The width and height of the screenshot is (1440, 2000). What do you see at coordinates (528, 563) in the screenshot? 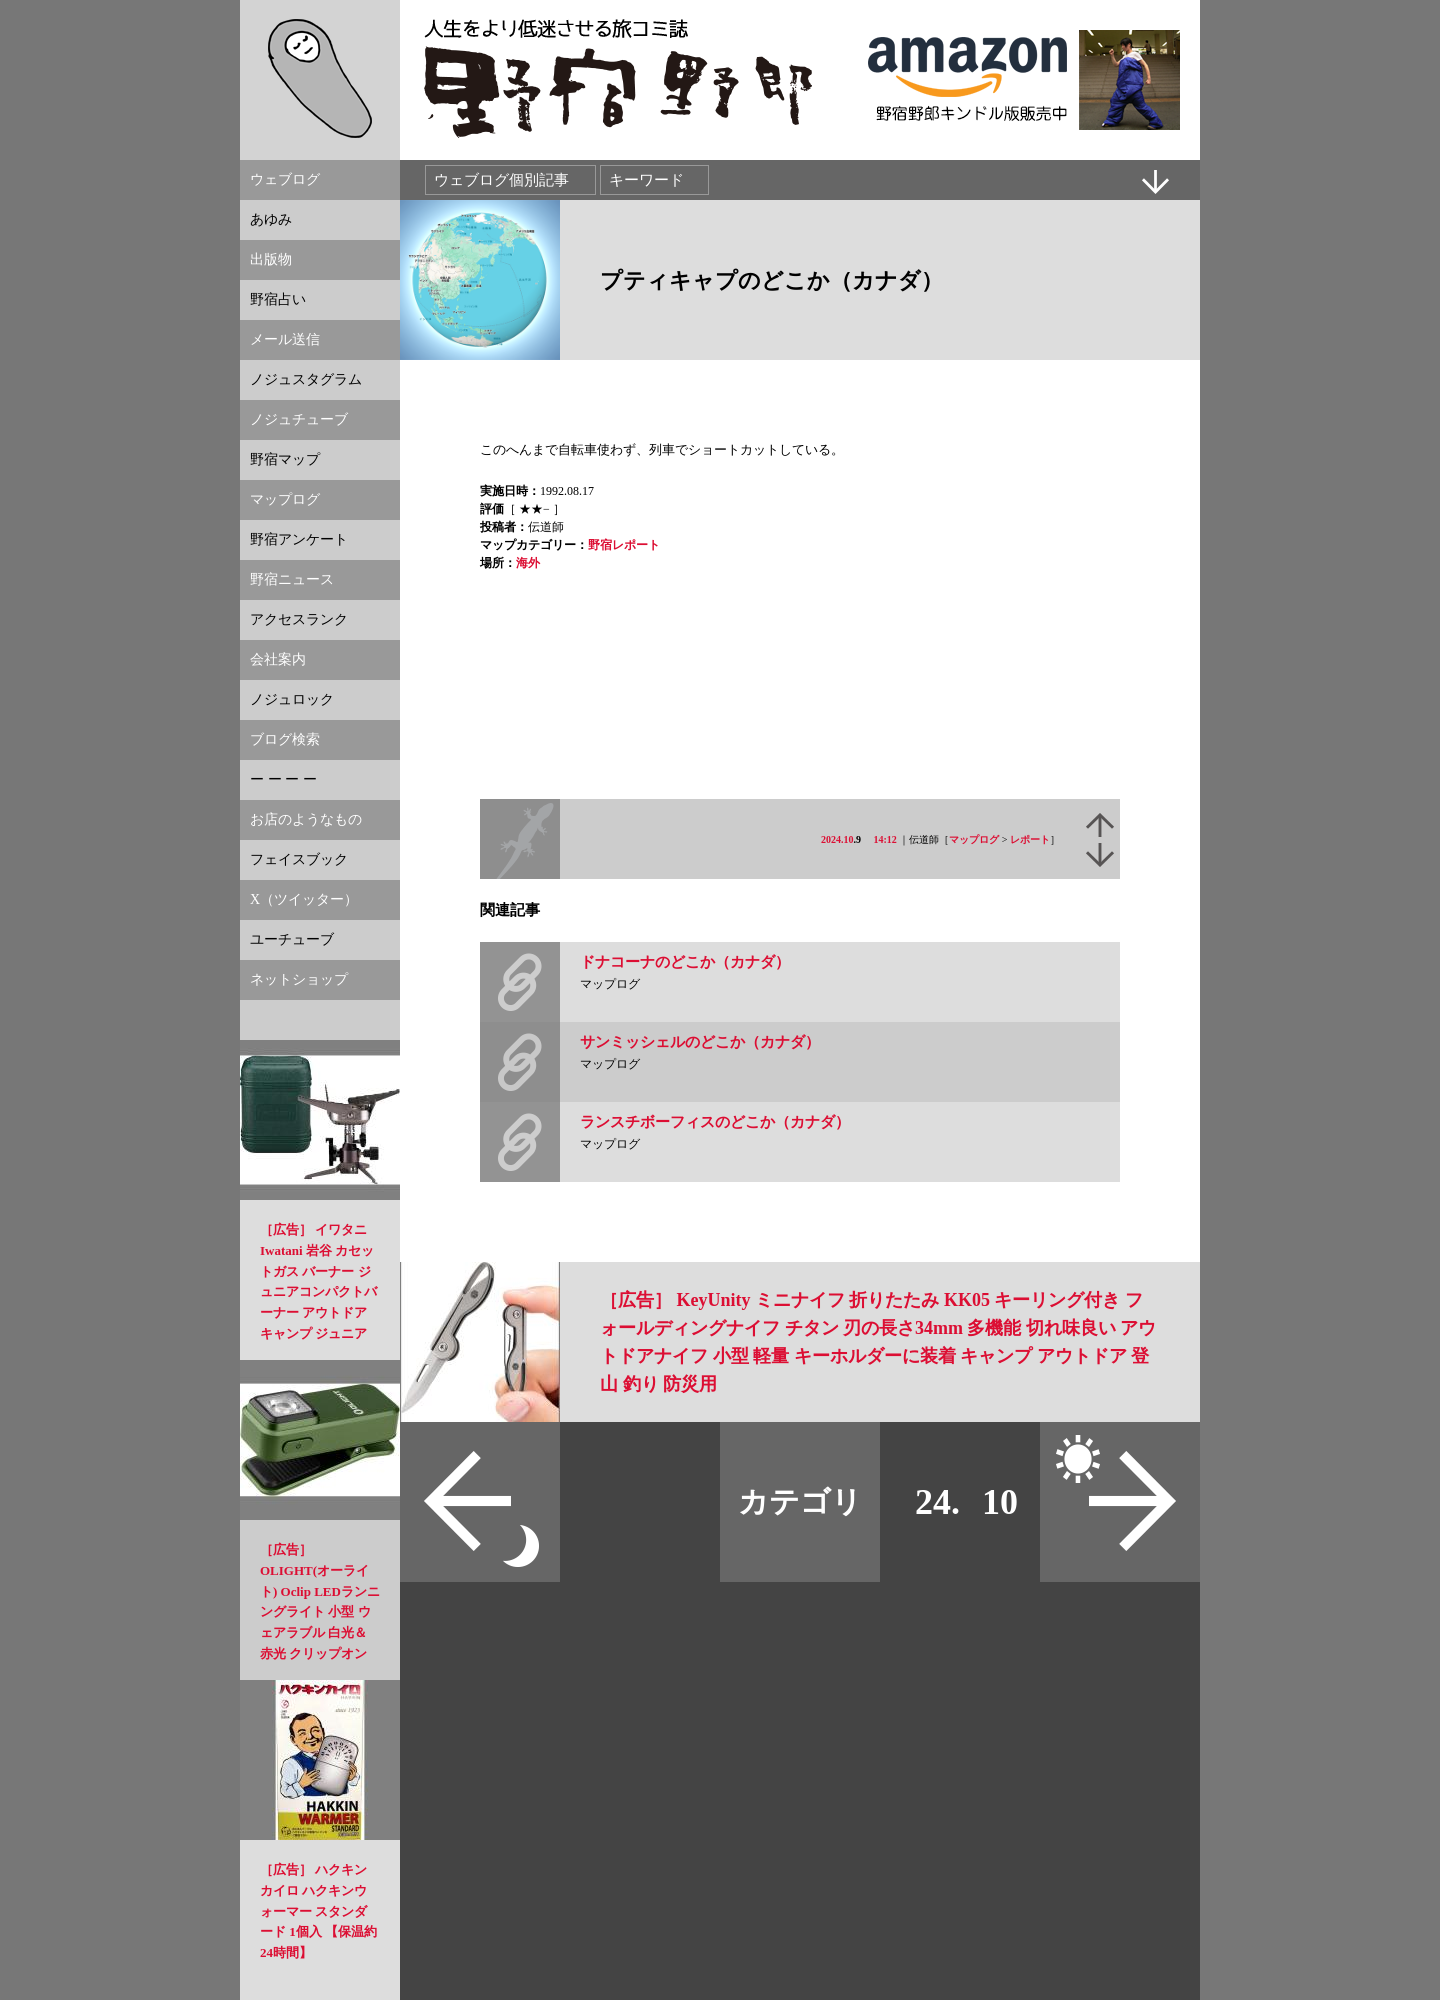
I see `海外` at bounding box center [528, 563].